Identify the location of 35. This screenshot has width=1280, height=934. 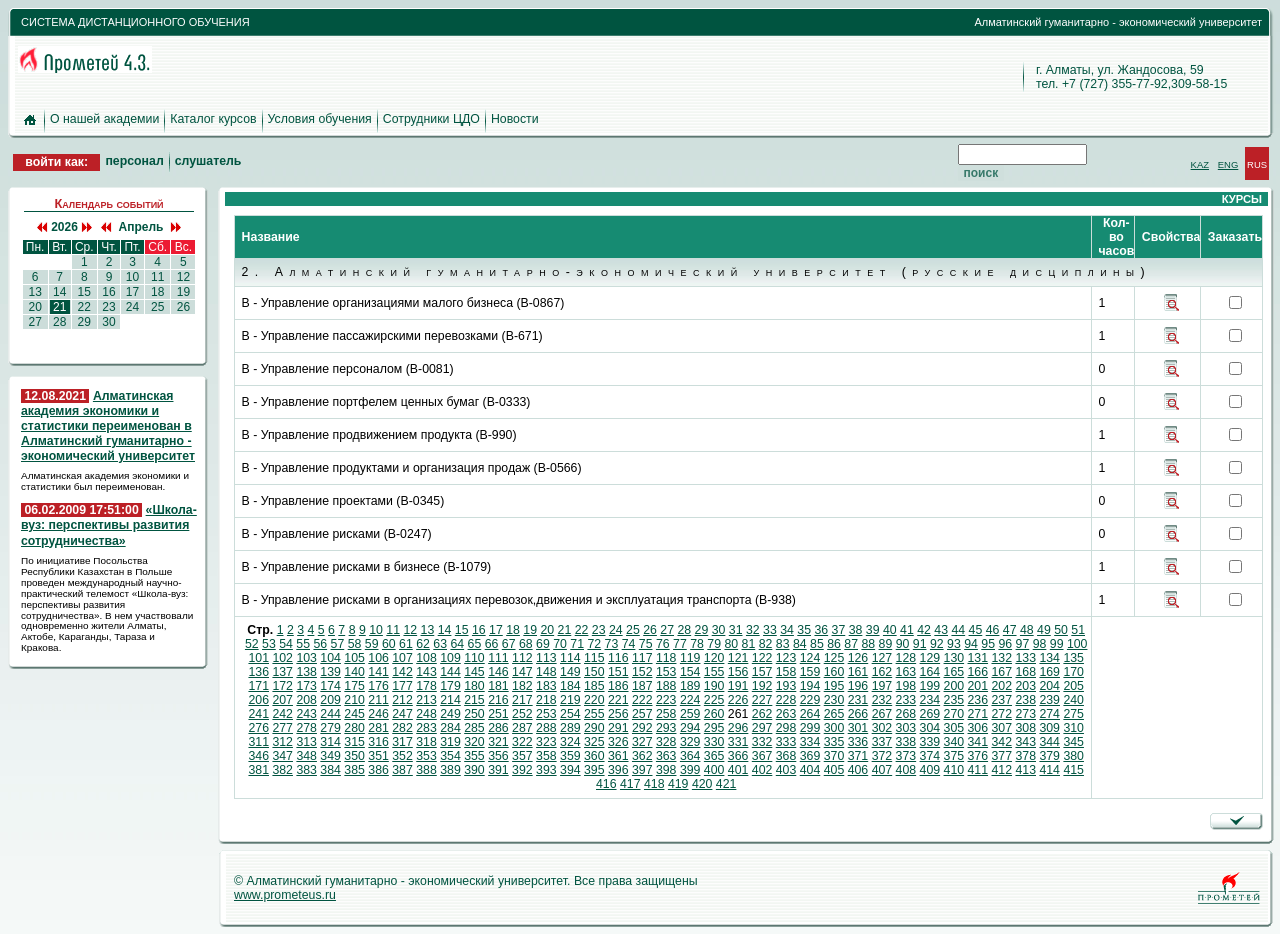
(804, 630).